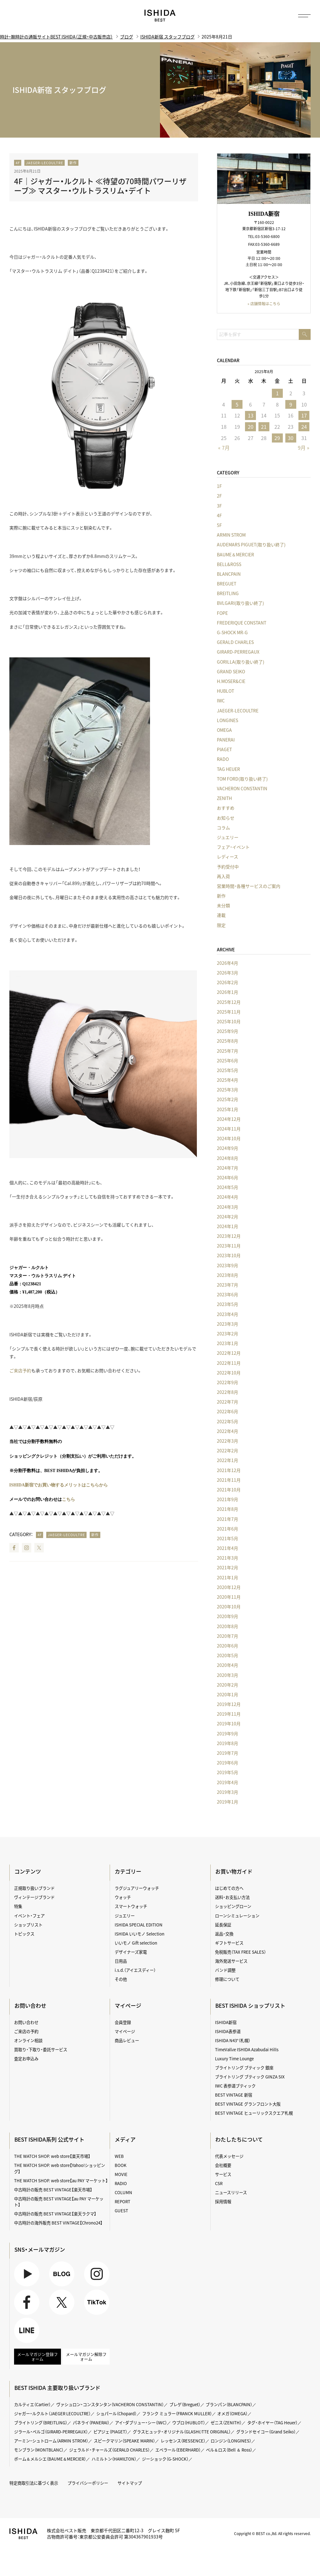 Image resolution: width=320 pixels, height=2576 pixels. What do you see at coordinates (227, 1295) in the screenshot?
I see `2023年6月` at bounding box center [227, 1295].